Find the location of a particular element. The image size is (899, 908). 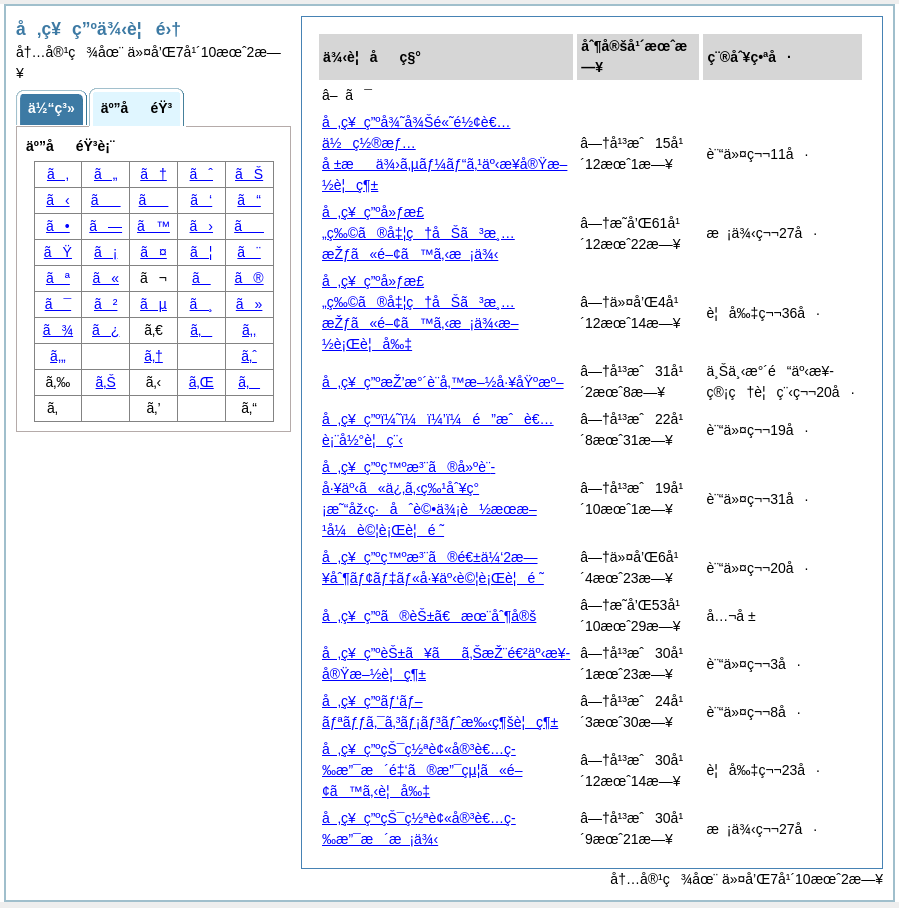

ã‚‚ is located at coordinates (249, 330).